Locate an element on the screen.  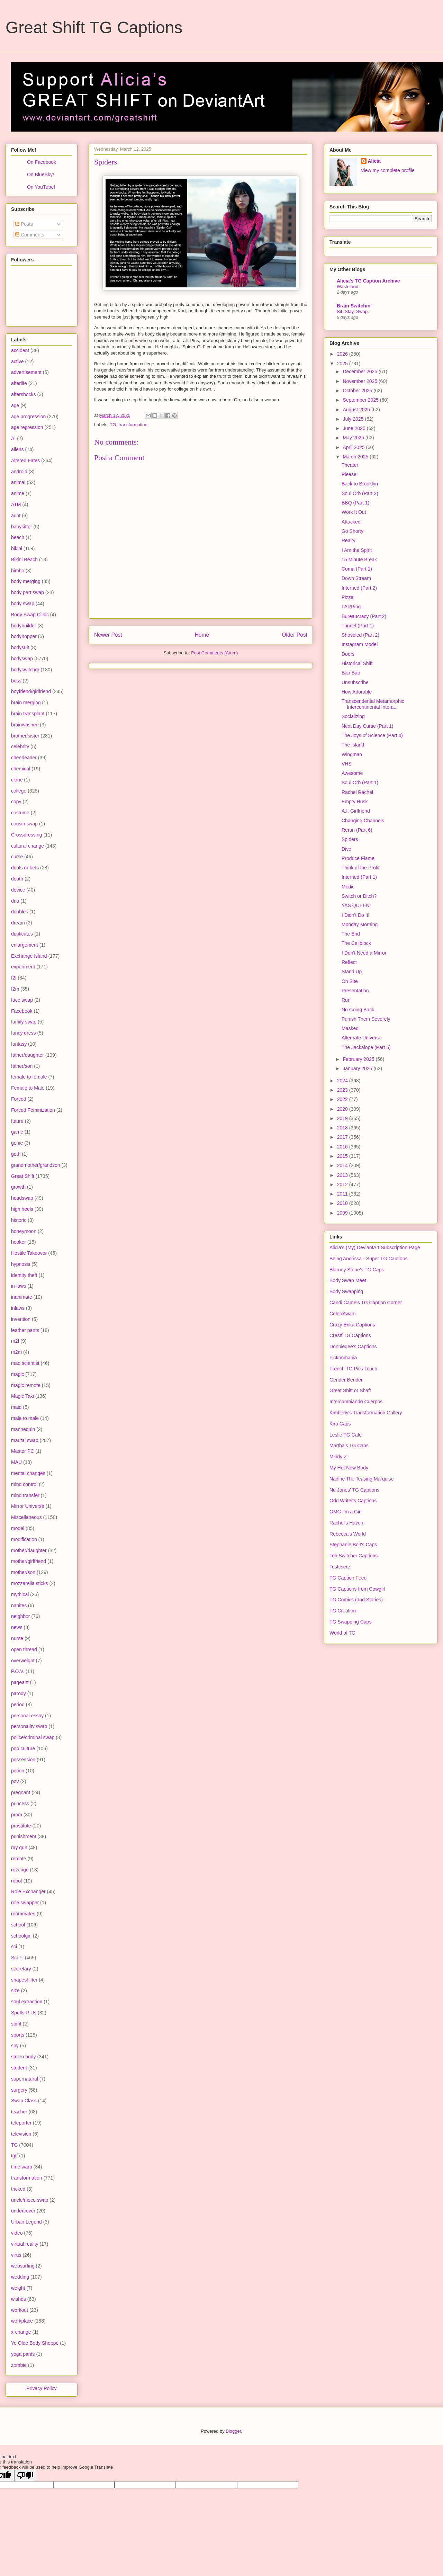
pop culture is located at coordinates (23, 1748).